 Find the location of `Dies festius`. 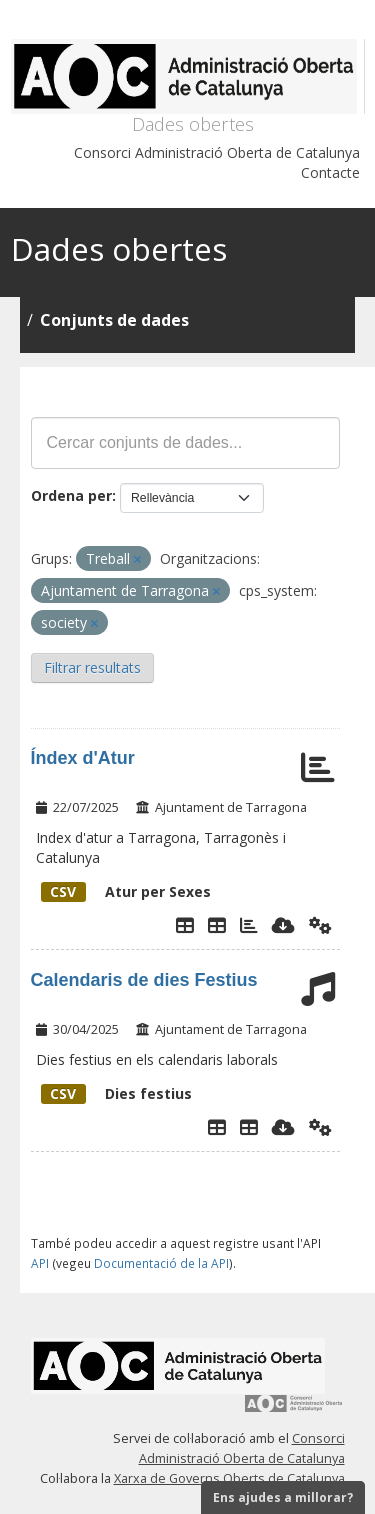

Dies festius is located at coordinates (116, 1093).